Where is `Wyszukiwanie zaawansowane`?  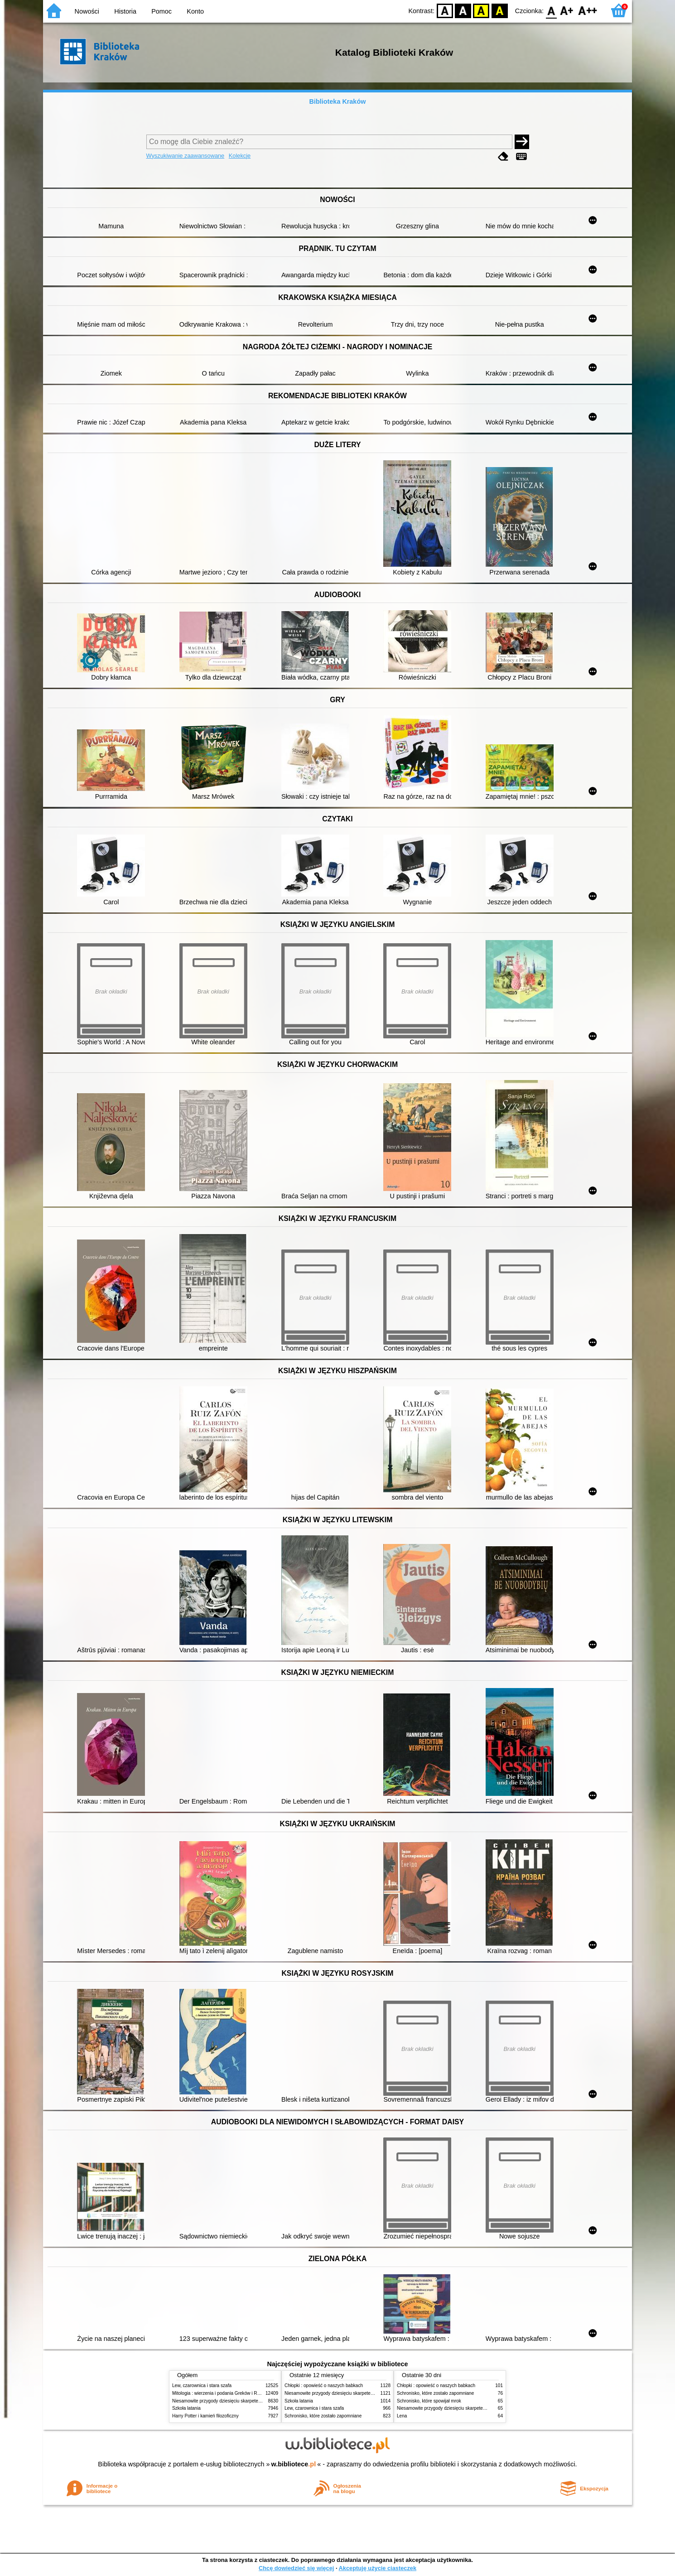
Wyszukiwanie zaawansowane is located at coordinates (185, 155).